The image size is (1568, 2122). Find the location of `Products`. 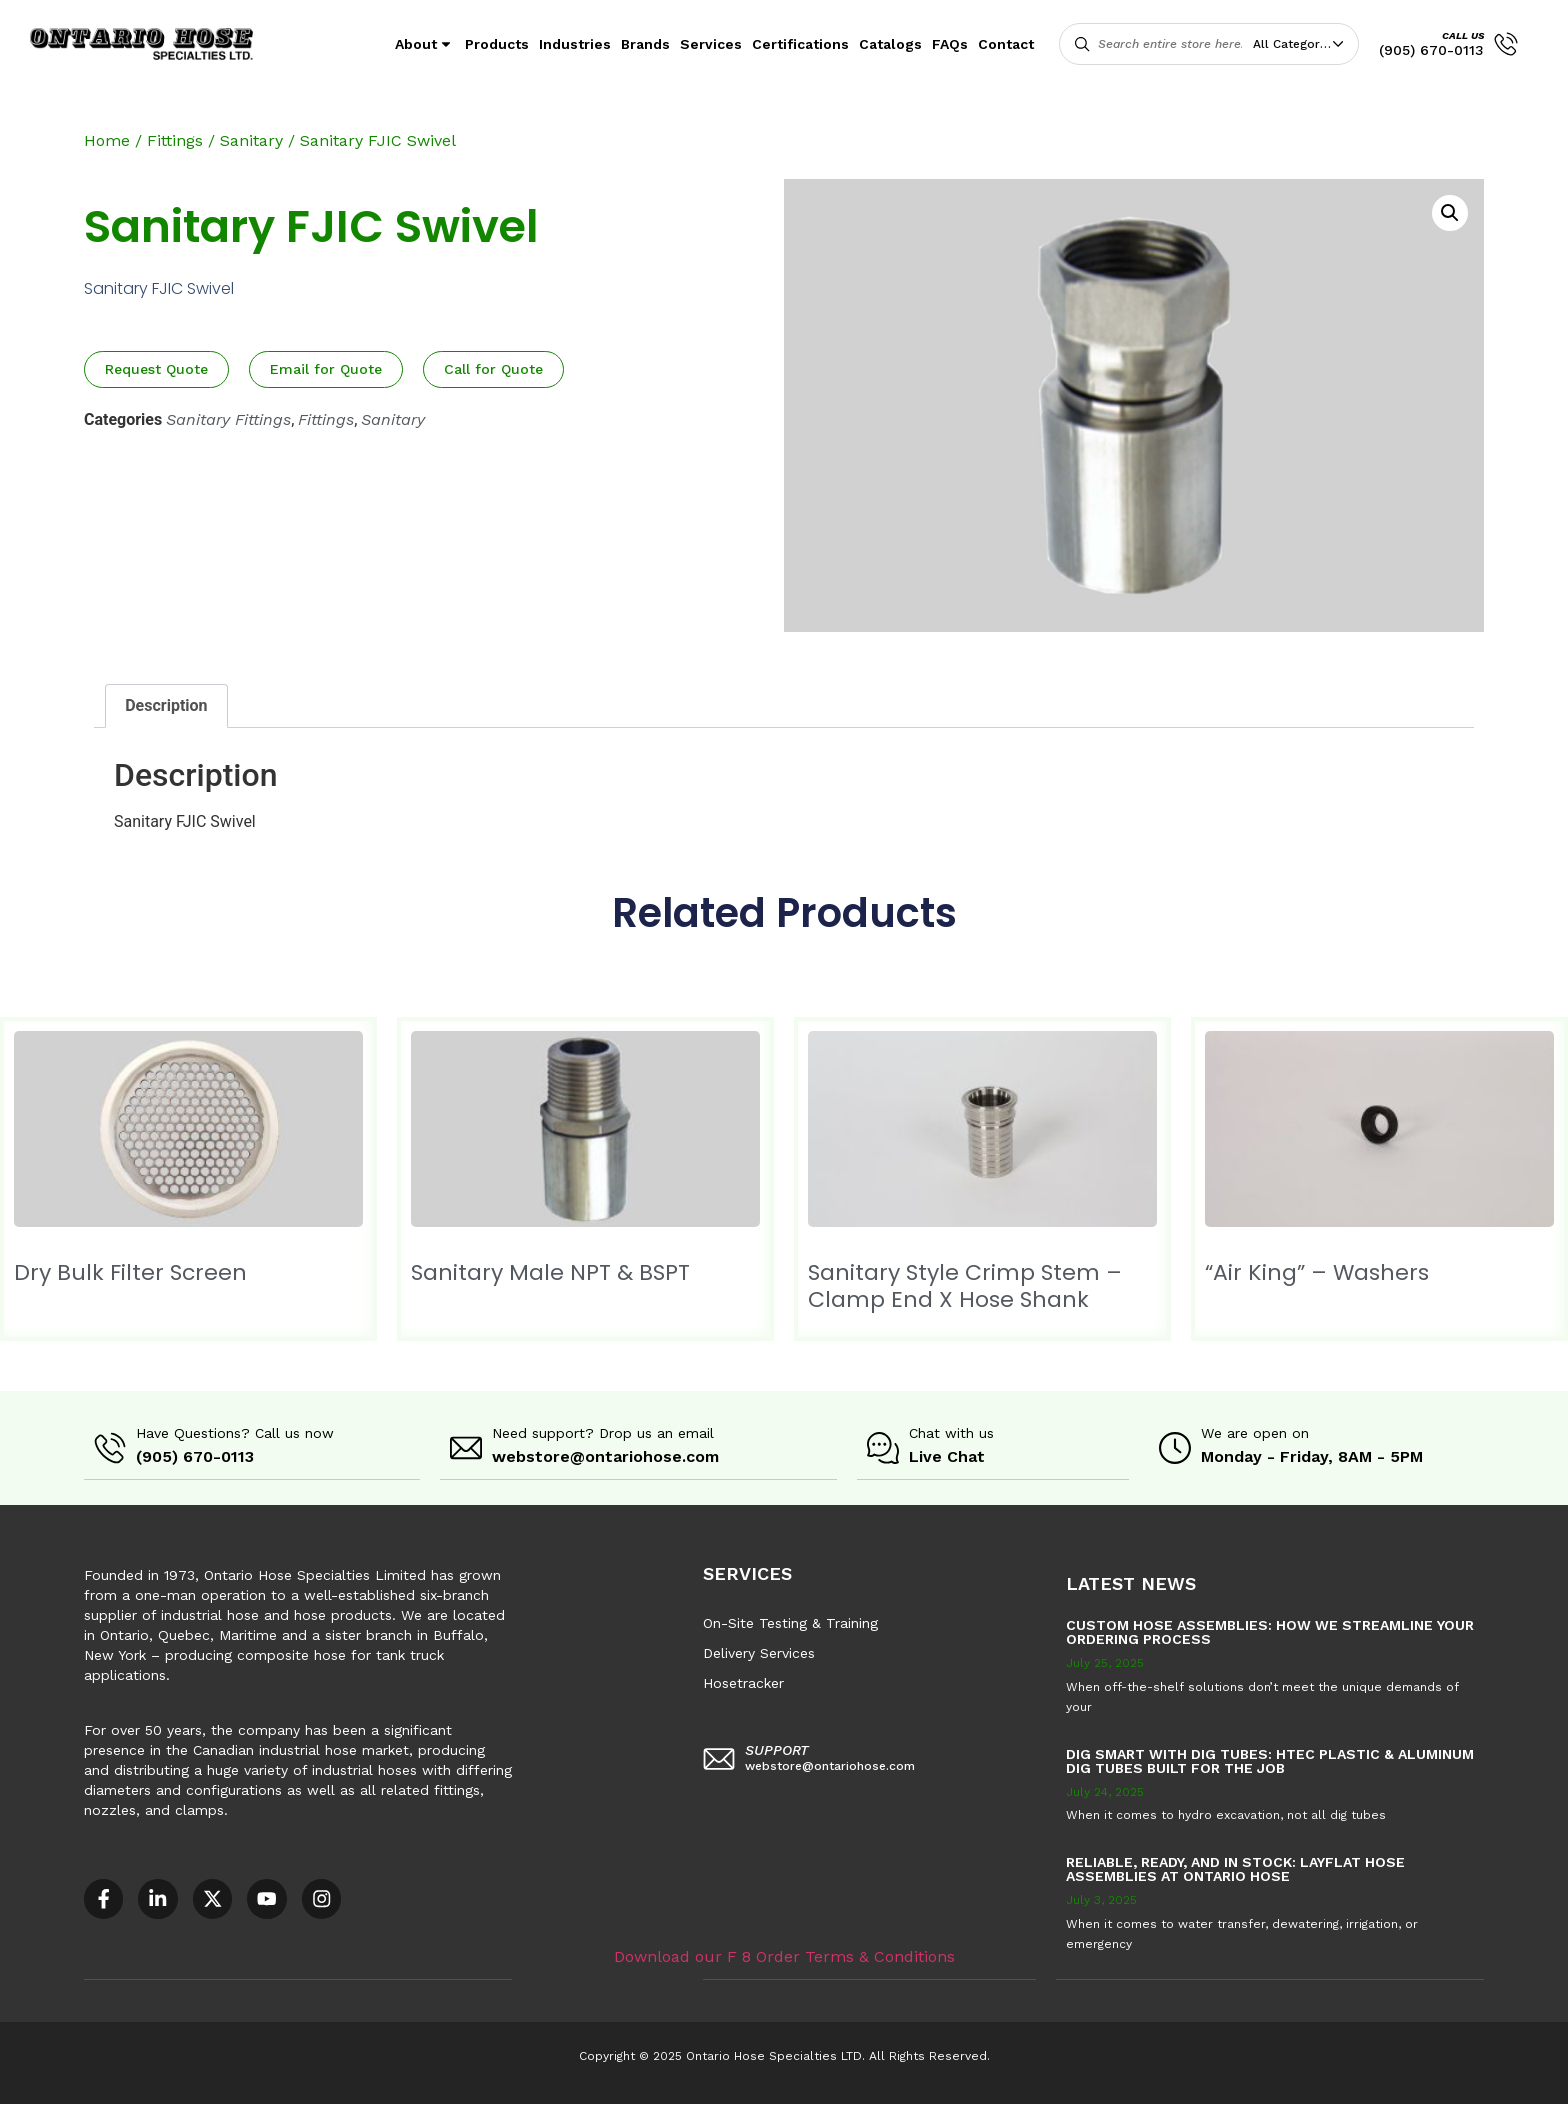

Products is located at coordinates (497, 44).